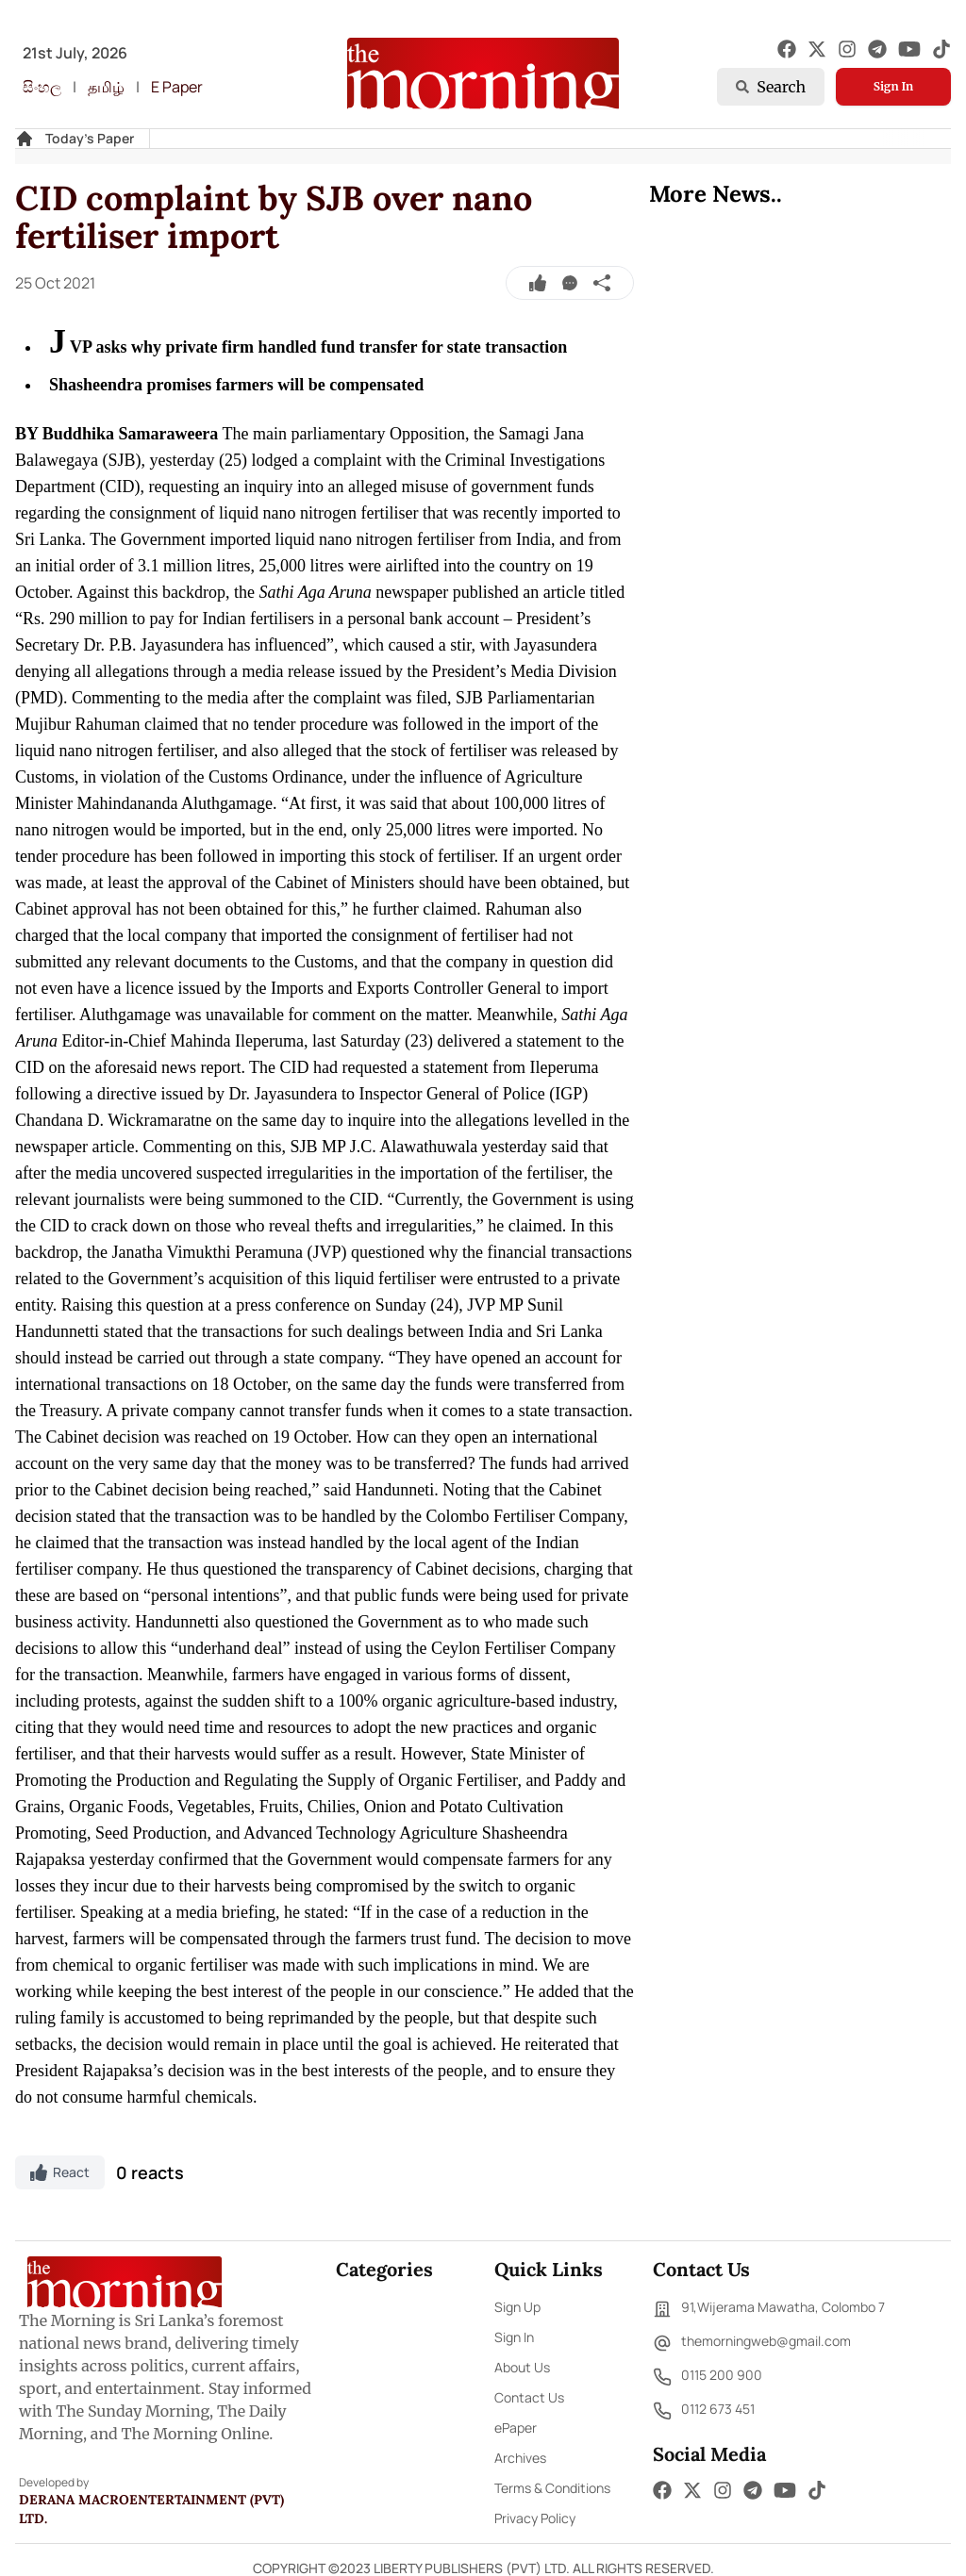 The image size is (966, 2576). Describe the element at coordinates (89, 138) in the screenshot. I see `Today's Paper` at that location.